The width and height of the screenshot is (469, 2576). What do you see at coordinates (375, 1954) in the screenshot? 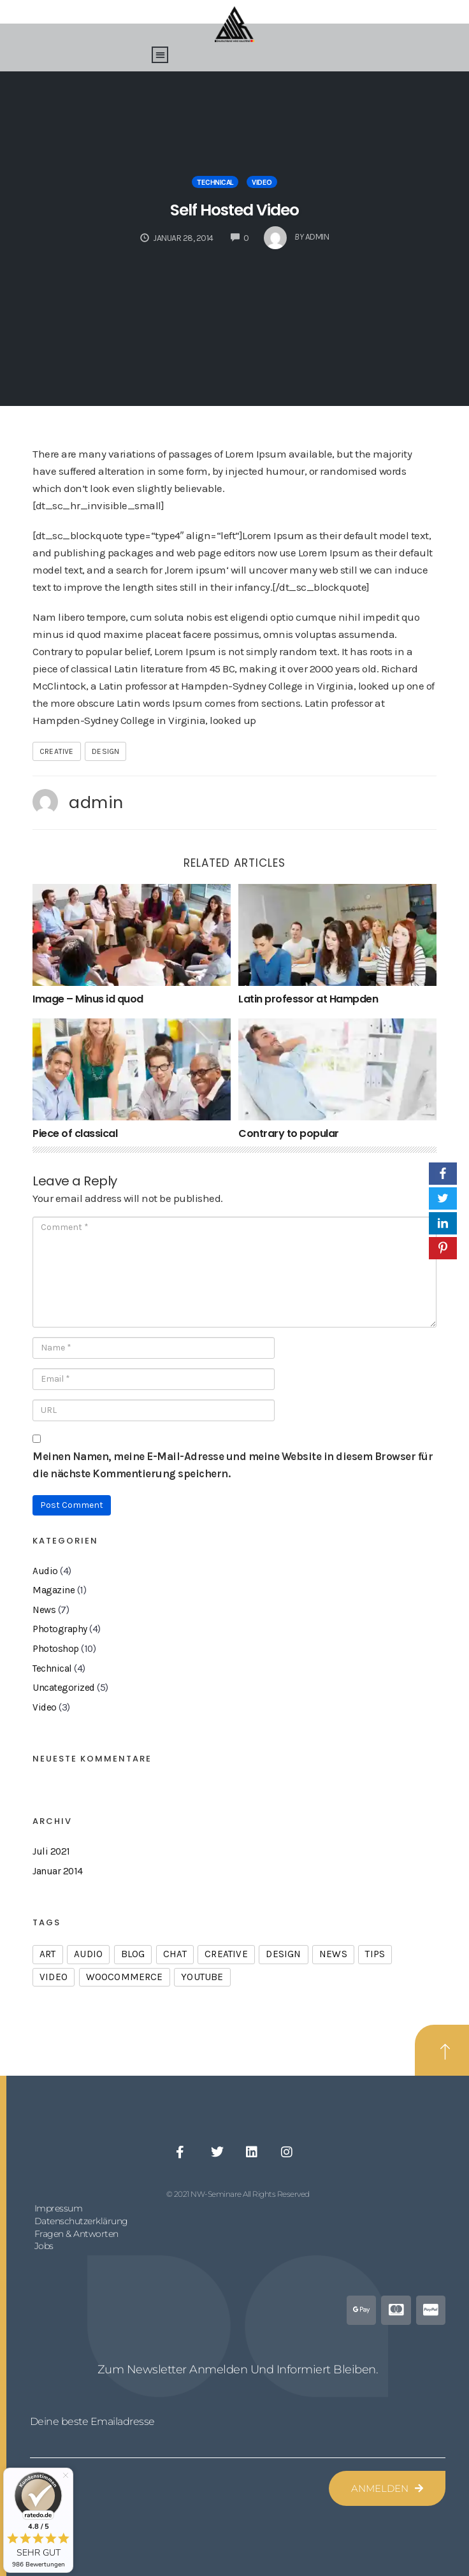
I see `tips` at bounding box center [375, 1954].